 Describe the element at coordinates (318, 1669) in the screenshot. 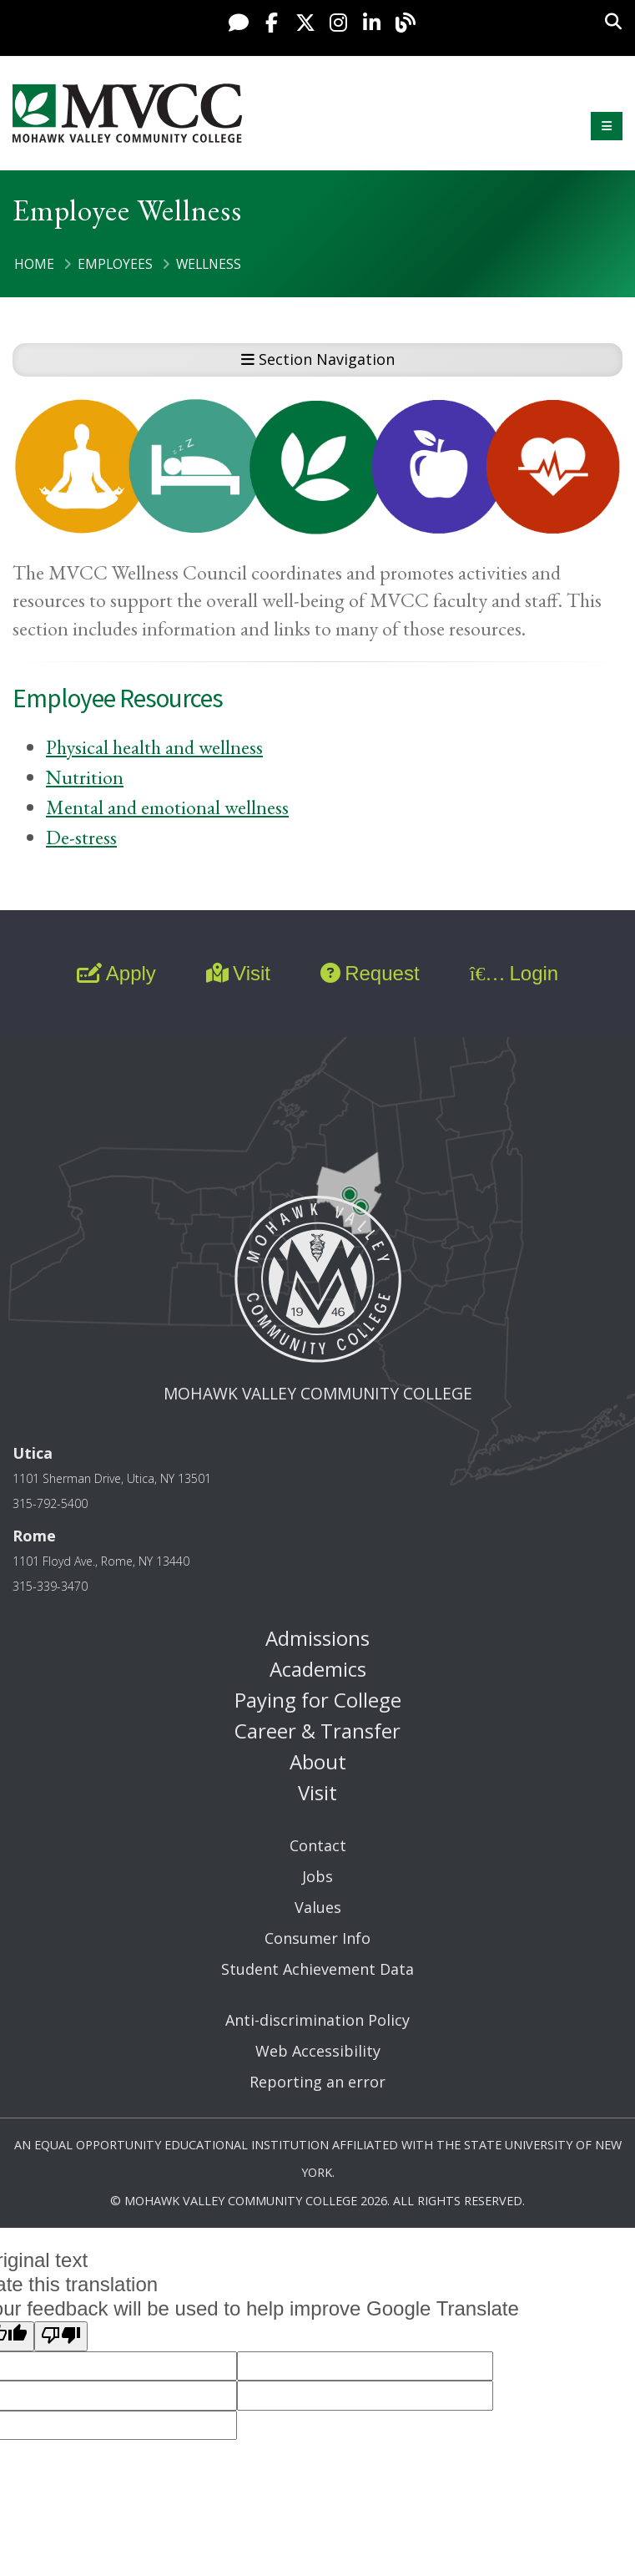

I see `Academics` at that location.